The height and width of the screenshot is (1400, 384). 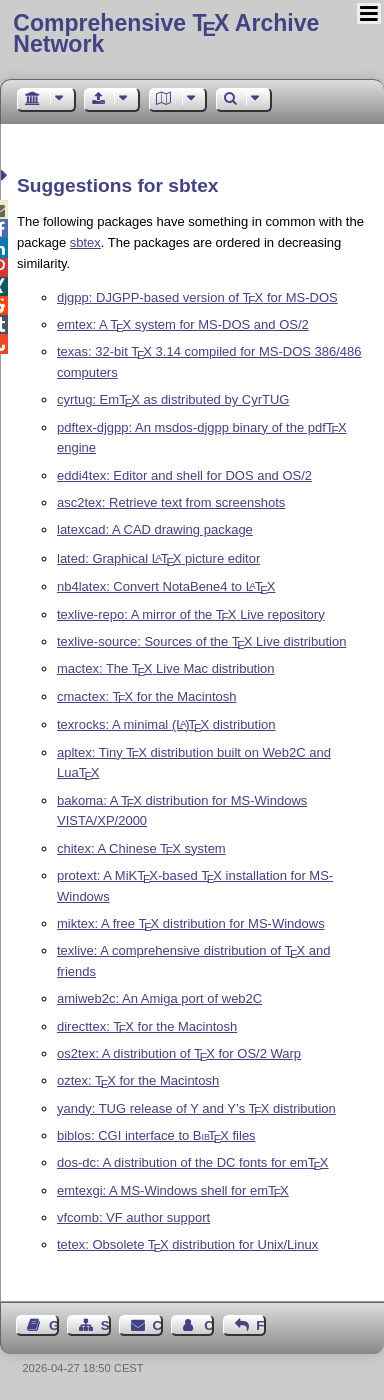 What do you see at coordinates (158, 558) in the screenshot?
I see `lated: Graphical picture editor` at bounding box center [158, 558].